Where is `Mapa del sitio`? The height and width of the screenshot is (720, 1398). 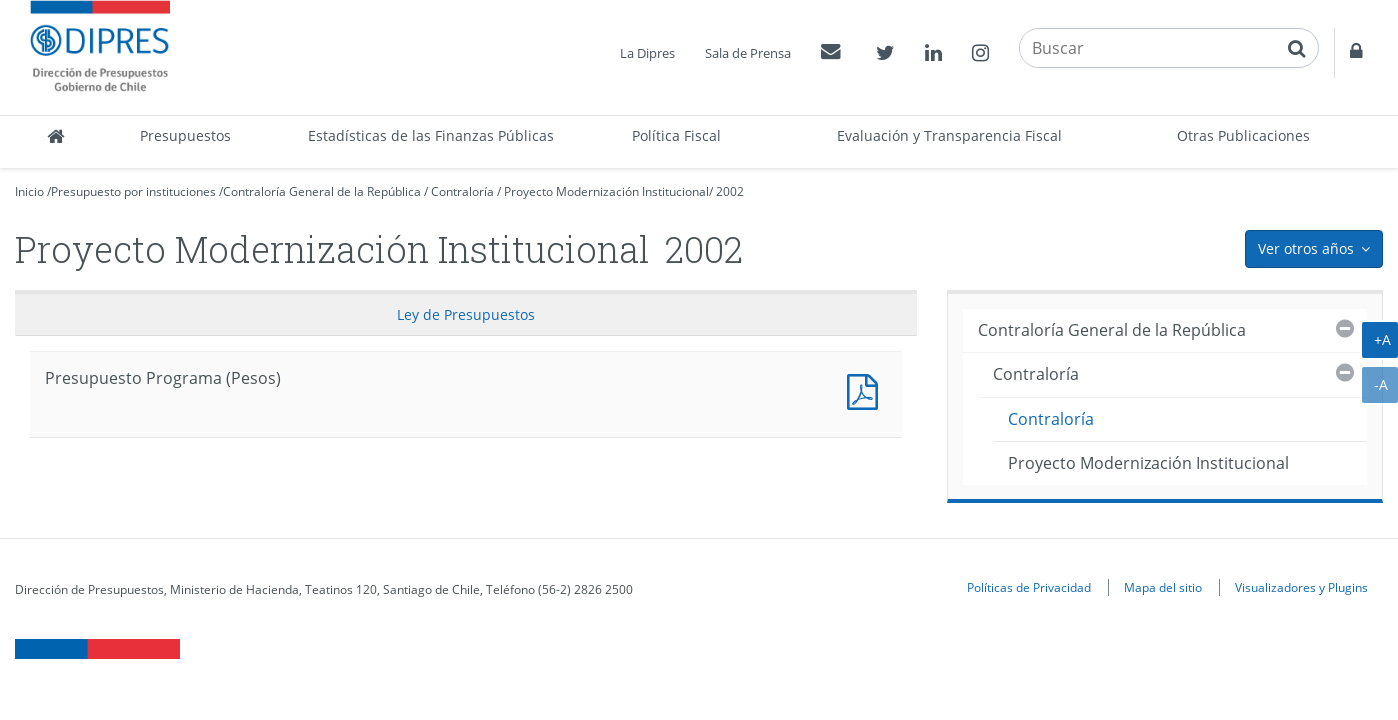
Mapa del sitio is located at coordinates (1163, 587).